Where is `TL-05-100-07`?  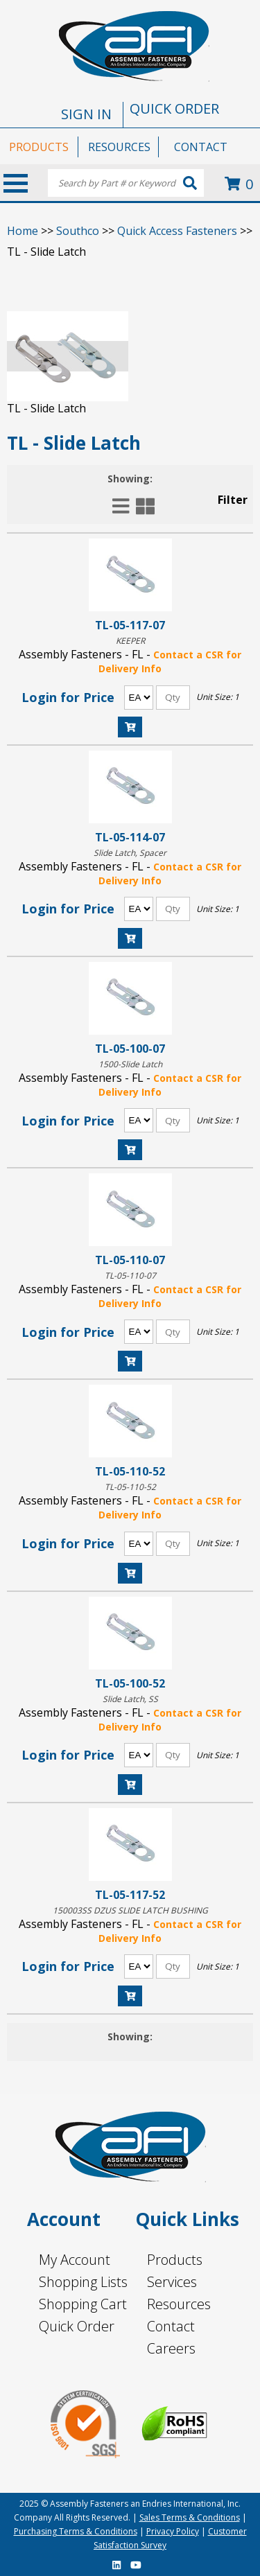 TL-05-100-07 is located at coordinates (130, 1048).